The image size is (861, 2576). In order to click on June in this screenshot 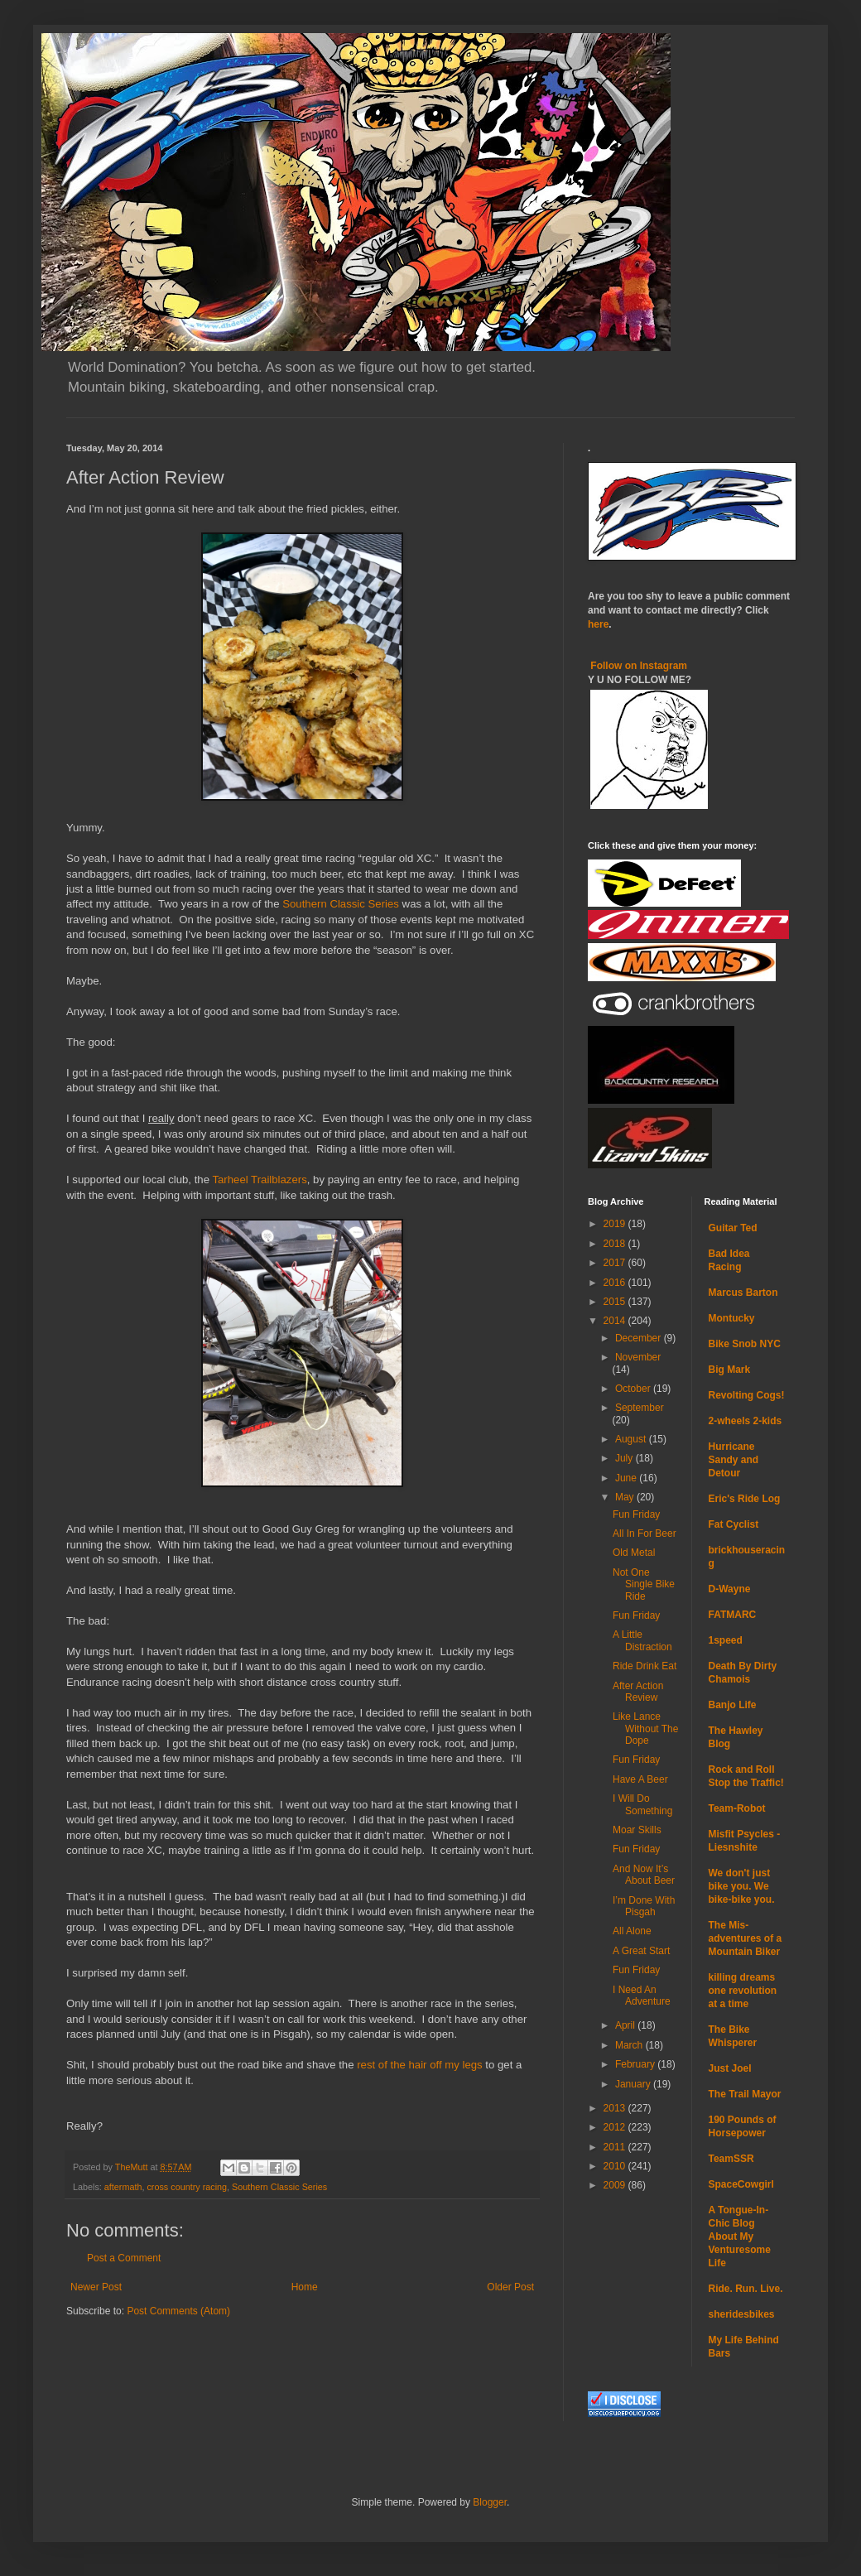, I will do `click(627, 1478)`.